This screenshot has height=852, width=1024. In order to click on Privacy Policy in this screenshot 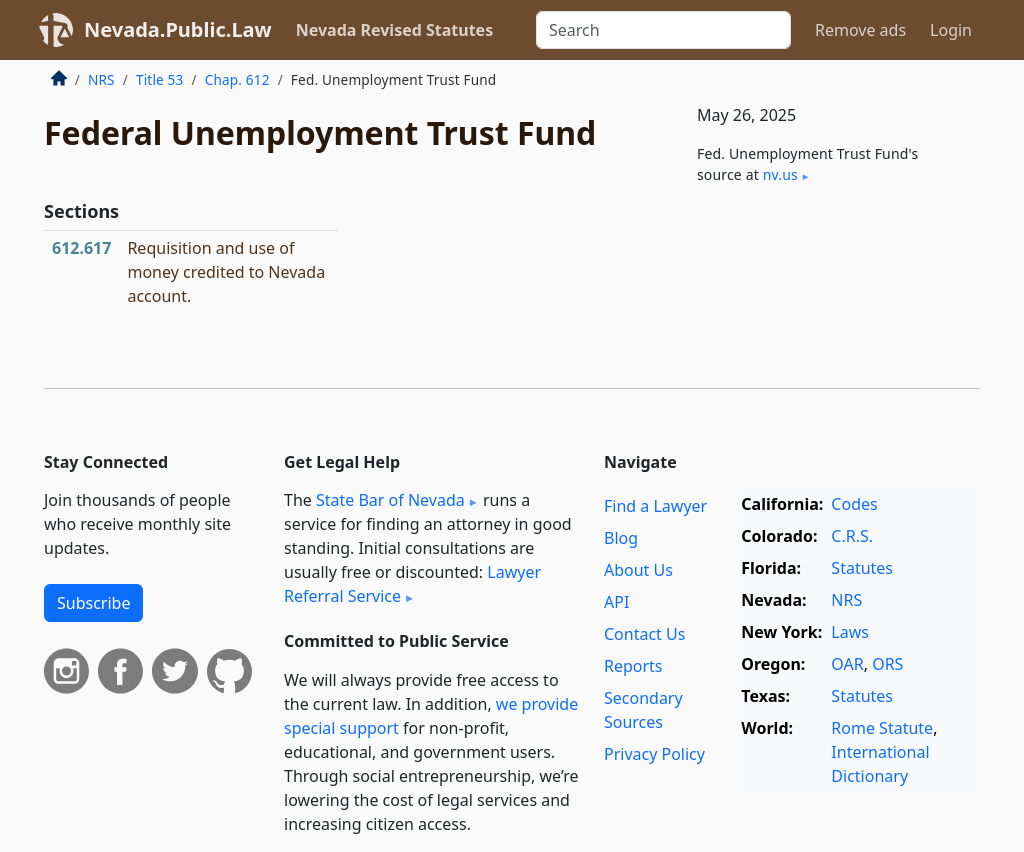, I will do `click(654, 754)`.